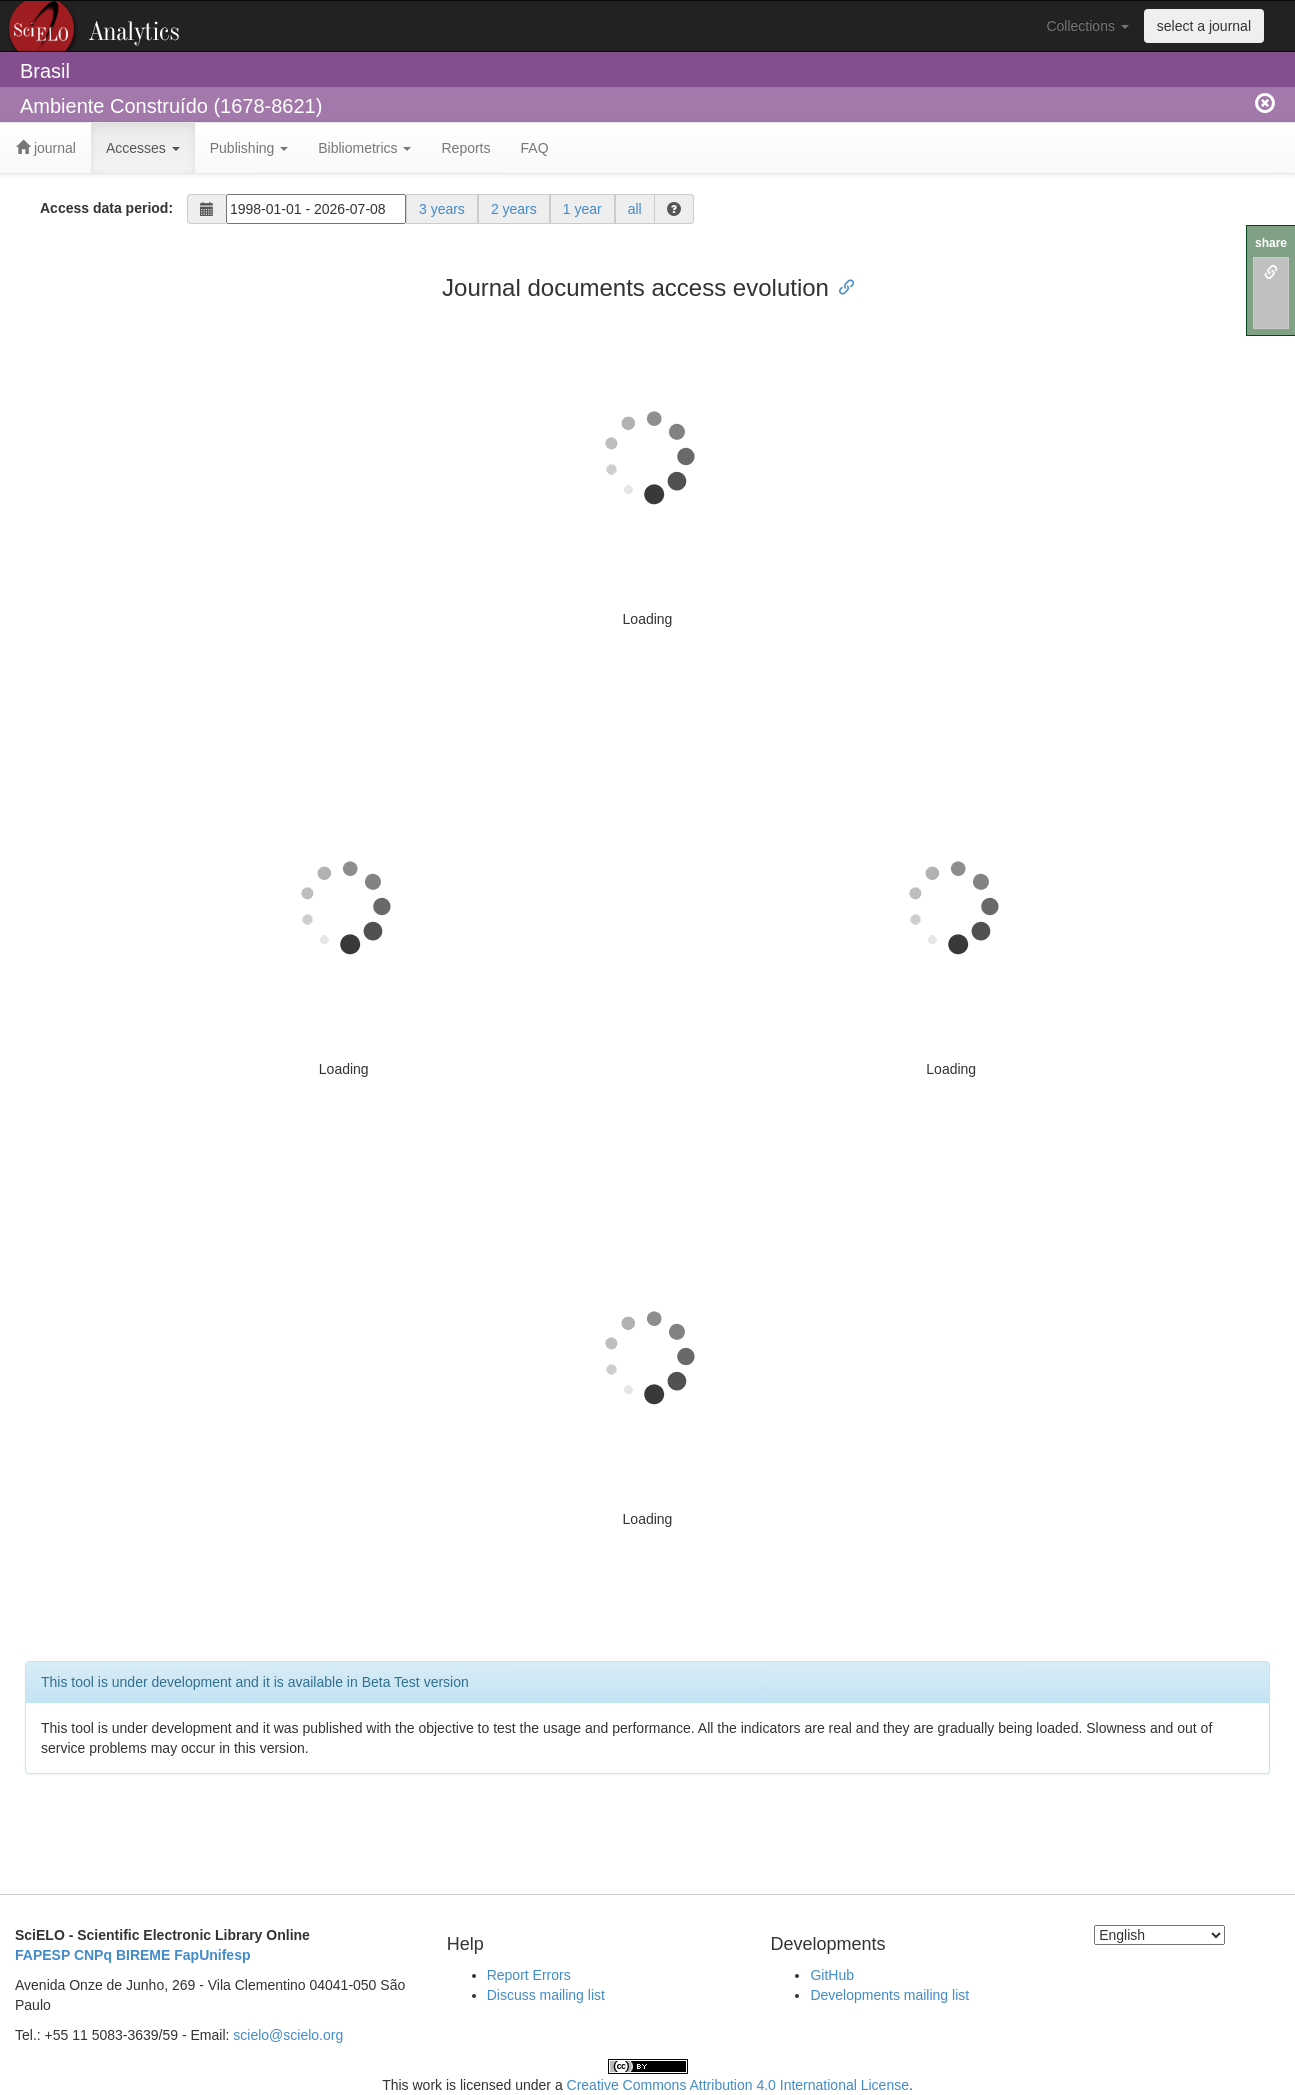 The width and height of the screenshot is (1295, 2095). What do you see at coordinates (465, 148) in the screenshot?
I see `Reports` at bounding box center [465, 148].